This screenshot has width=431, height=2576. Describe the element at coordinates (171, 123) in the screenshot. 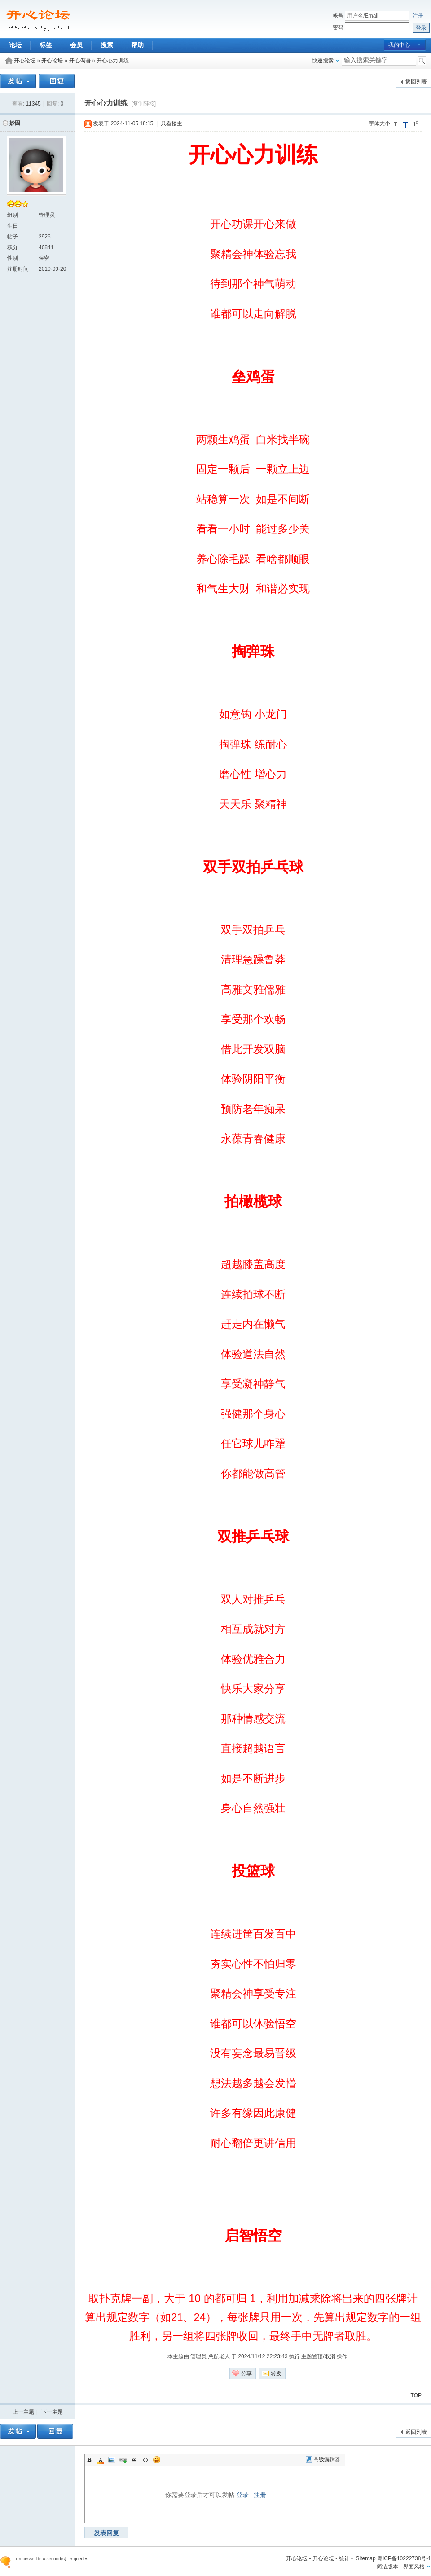

I see `只看楼主` at that location.